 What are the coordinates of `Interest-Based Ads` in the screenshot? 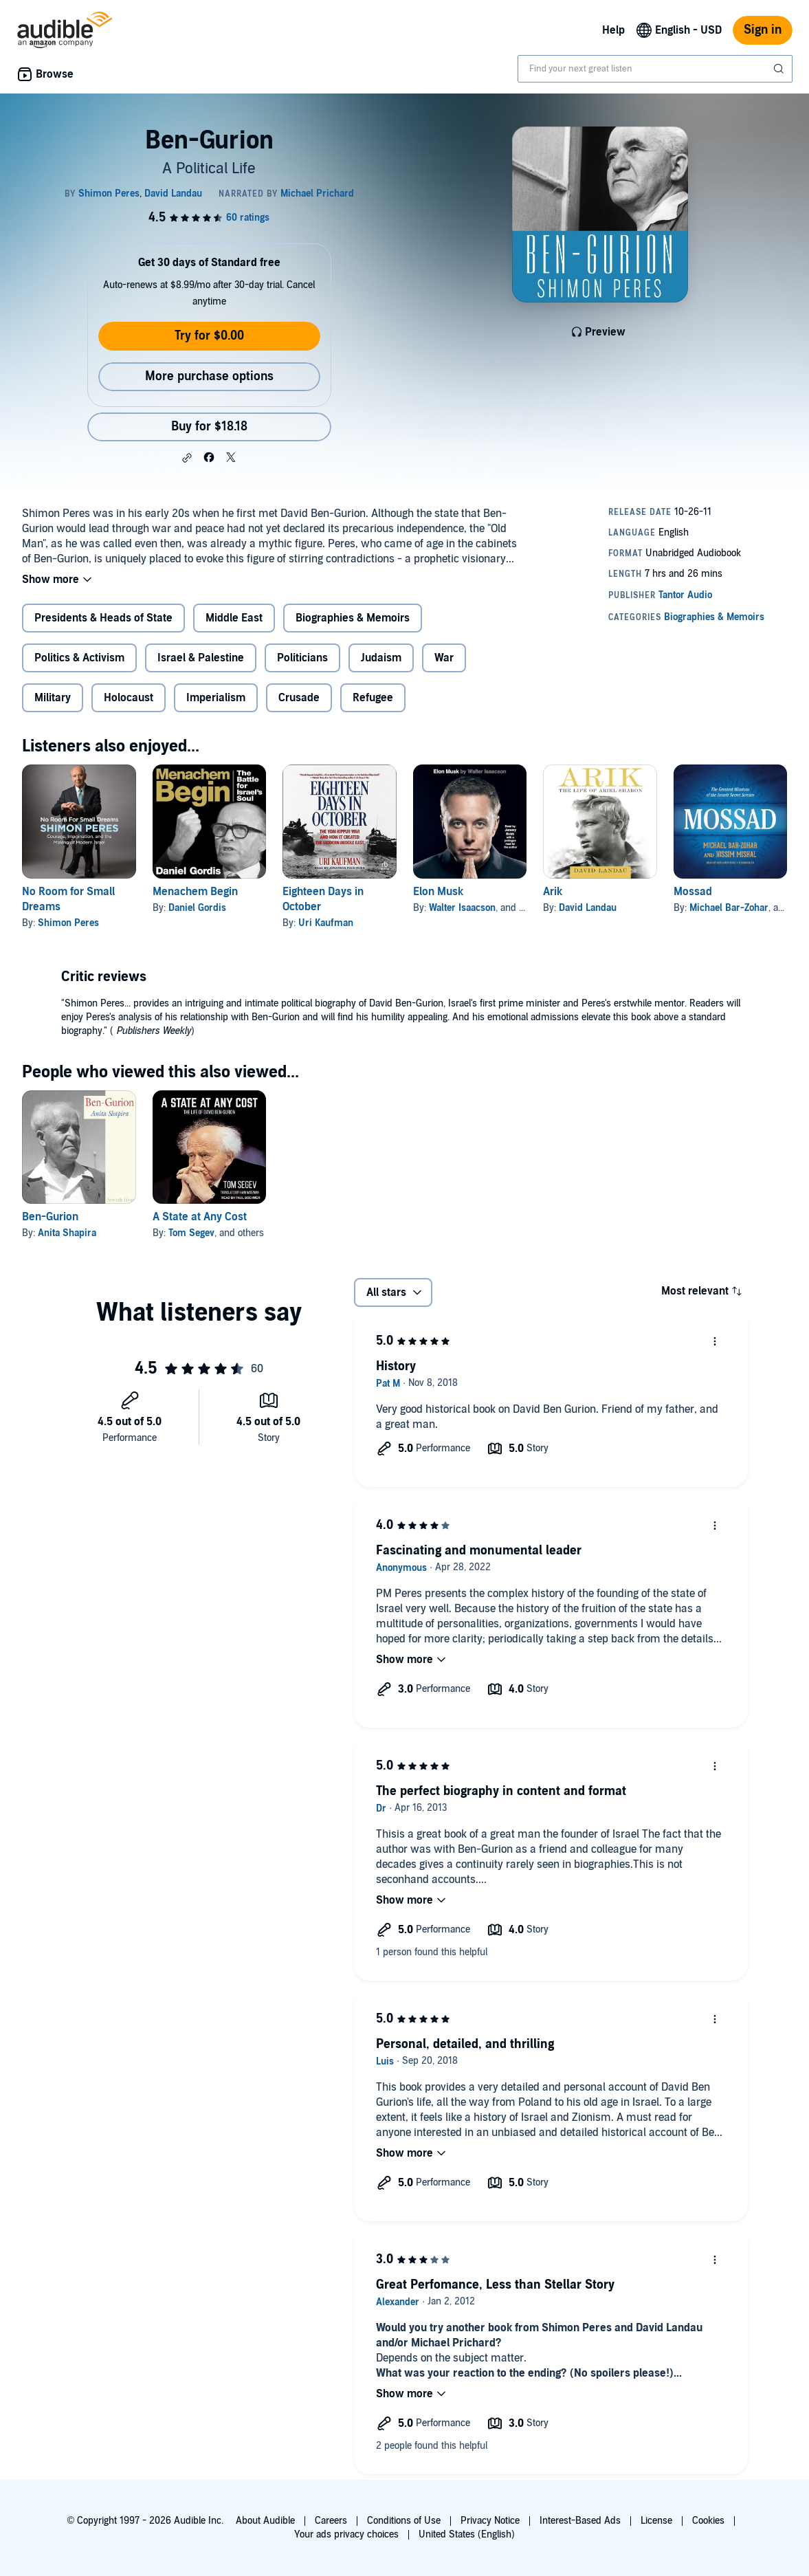 It's located at (580, 2521).